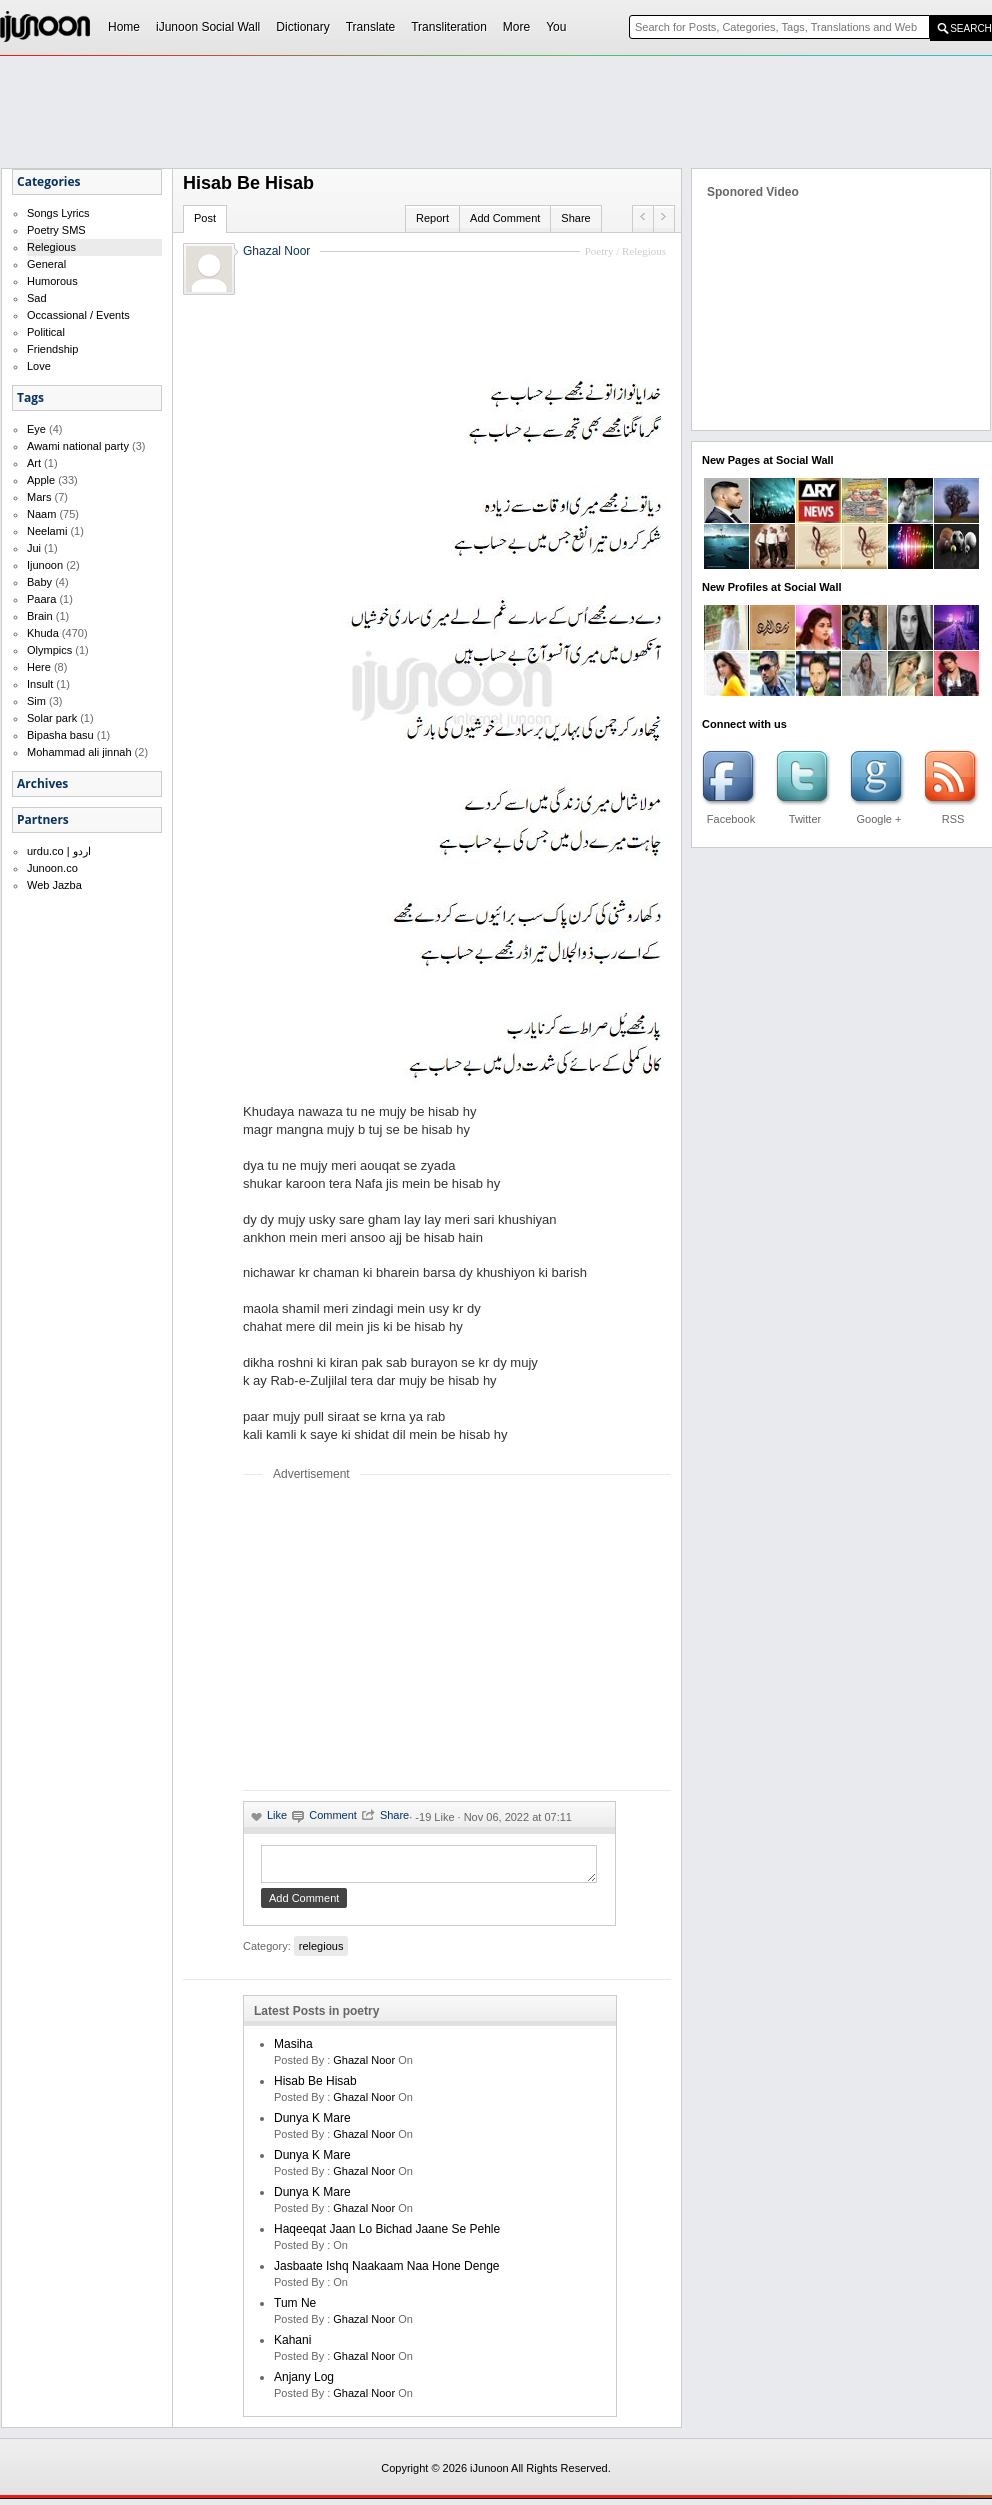 Image resolution: width=992 pixels, height=2505 pixels. What do you see at coordinates (371, 27) in the screenshot?
I see `Translate` at bounding box center [371, 27].